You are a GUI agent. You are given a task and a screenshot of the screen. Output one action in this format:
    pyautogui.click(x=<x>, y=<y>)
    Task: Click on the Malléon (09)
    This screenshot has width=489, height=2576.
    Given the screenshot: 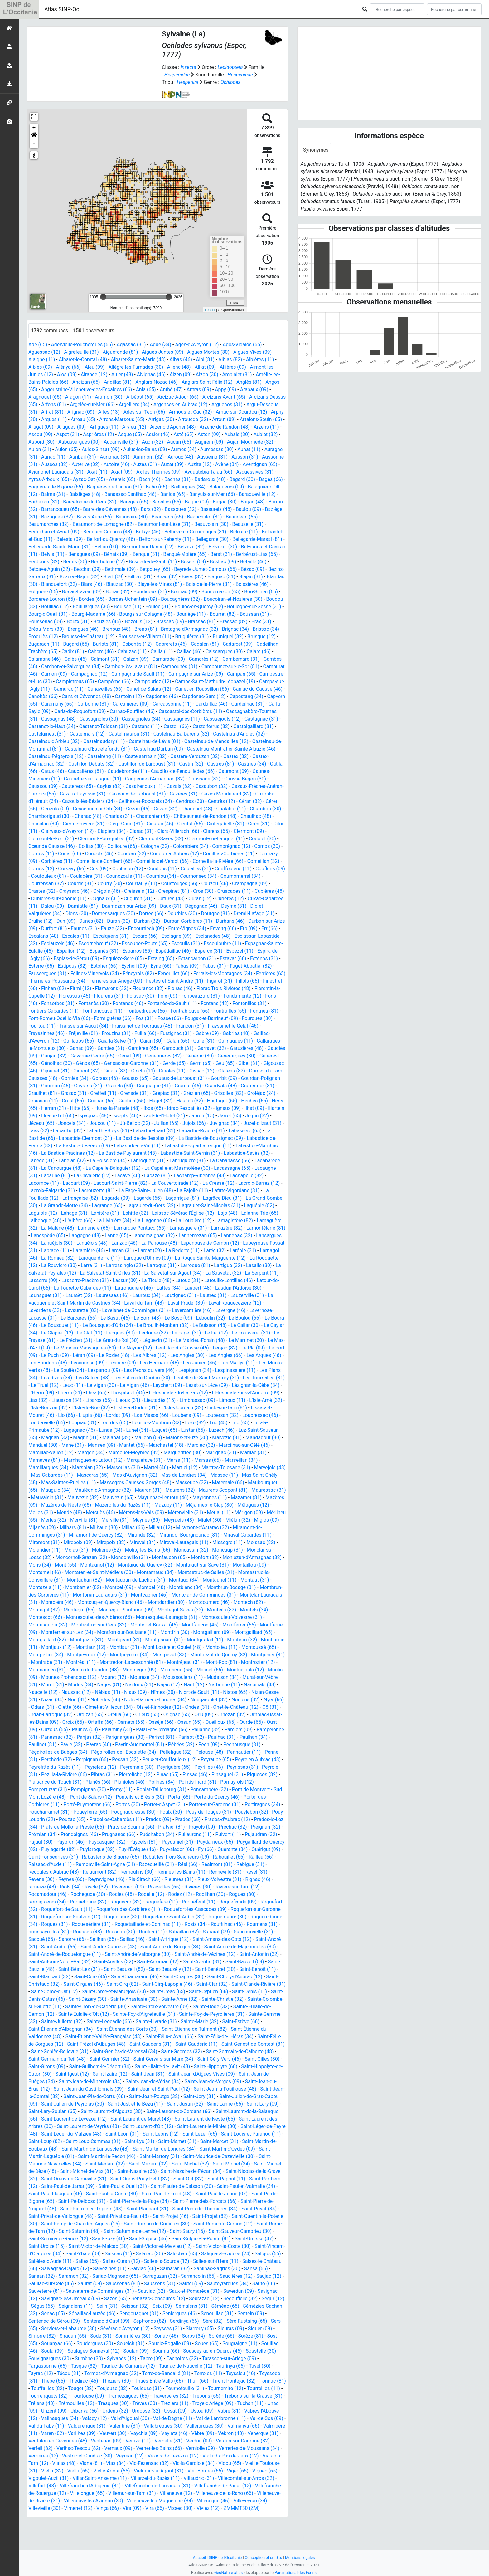 What is the action you would take?
    pyautogui.click(x=117, y=1453)
    